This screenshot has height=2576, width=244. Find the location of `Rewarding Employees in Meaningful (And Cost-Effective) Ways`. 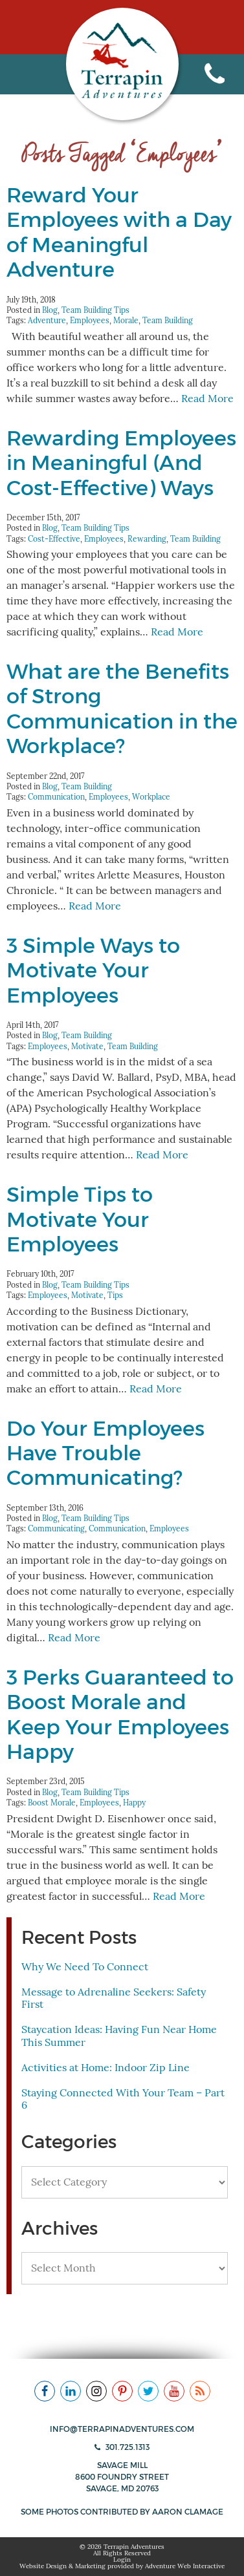

Rewarding Employees in Meaningful (And Cost-Effective) Ways is located at coordinates (121, 463).